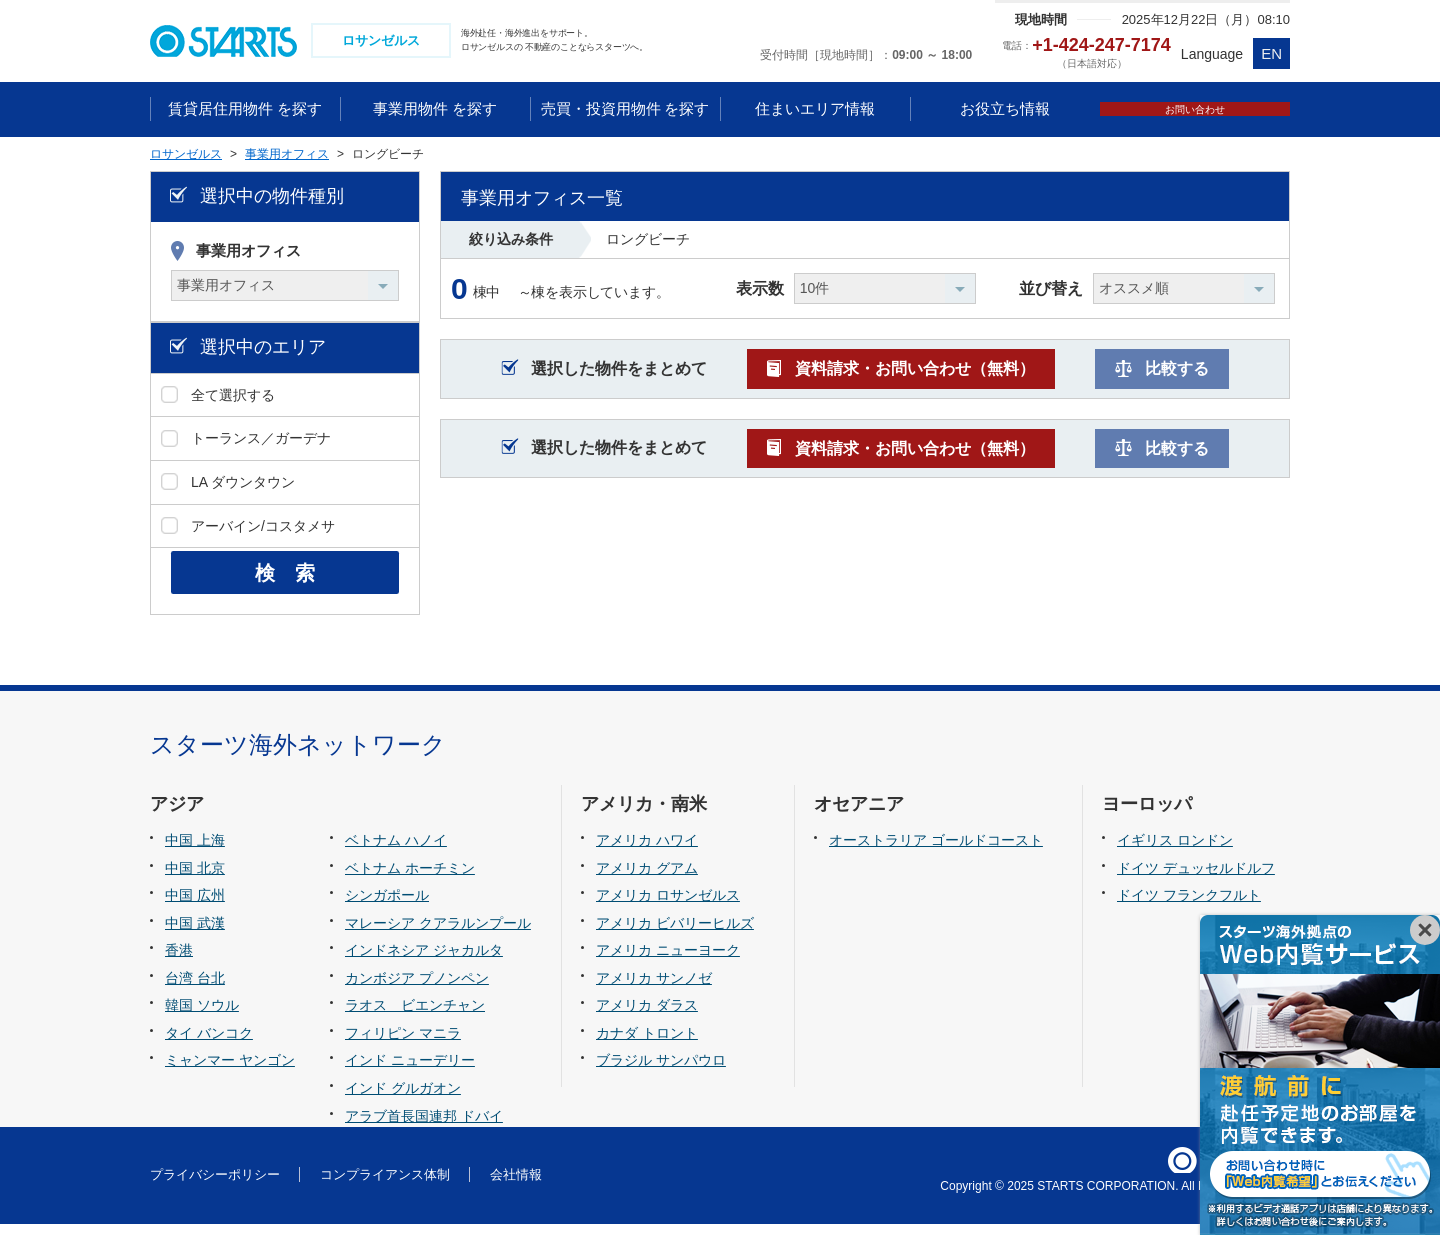 The height and width of the screenshot is (1235, 1440). What do you see at coordinates (195, 989) in the screenshot?
I see `台湾 台北` at bounding box center [195, 989].